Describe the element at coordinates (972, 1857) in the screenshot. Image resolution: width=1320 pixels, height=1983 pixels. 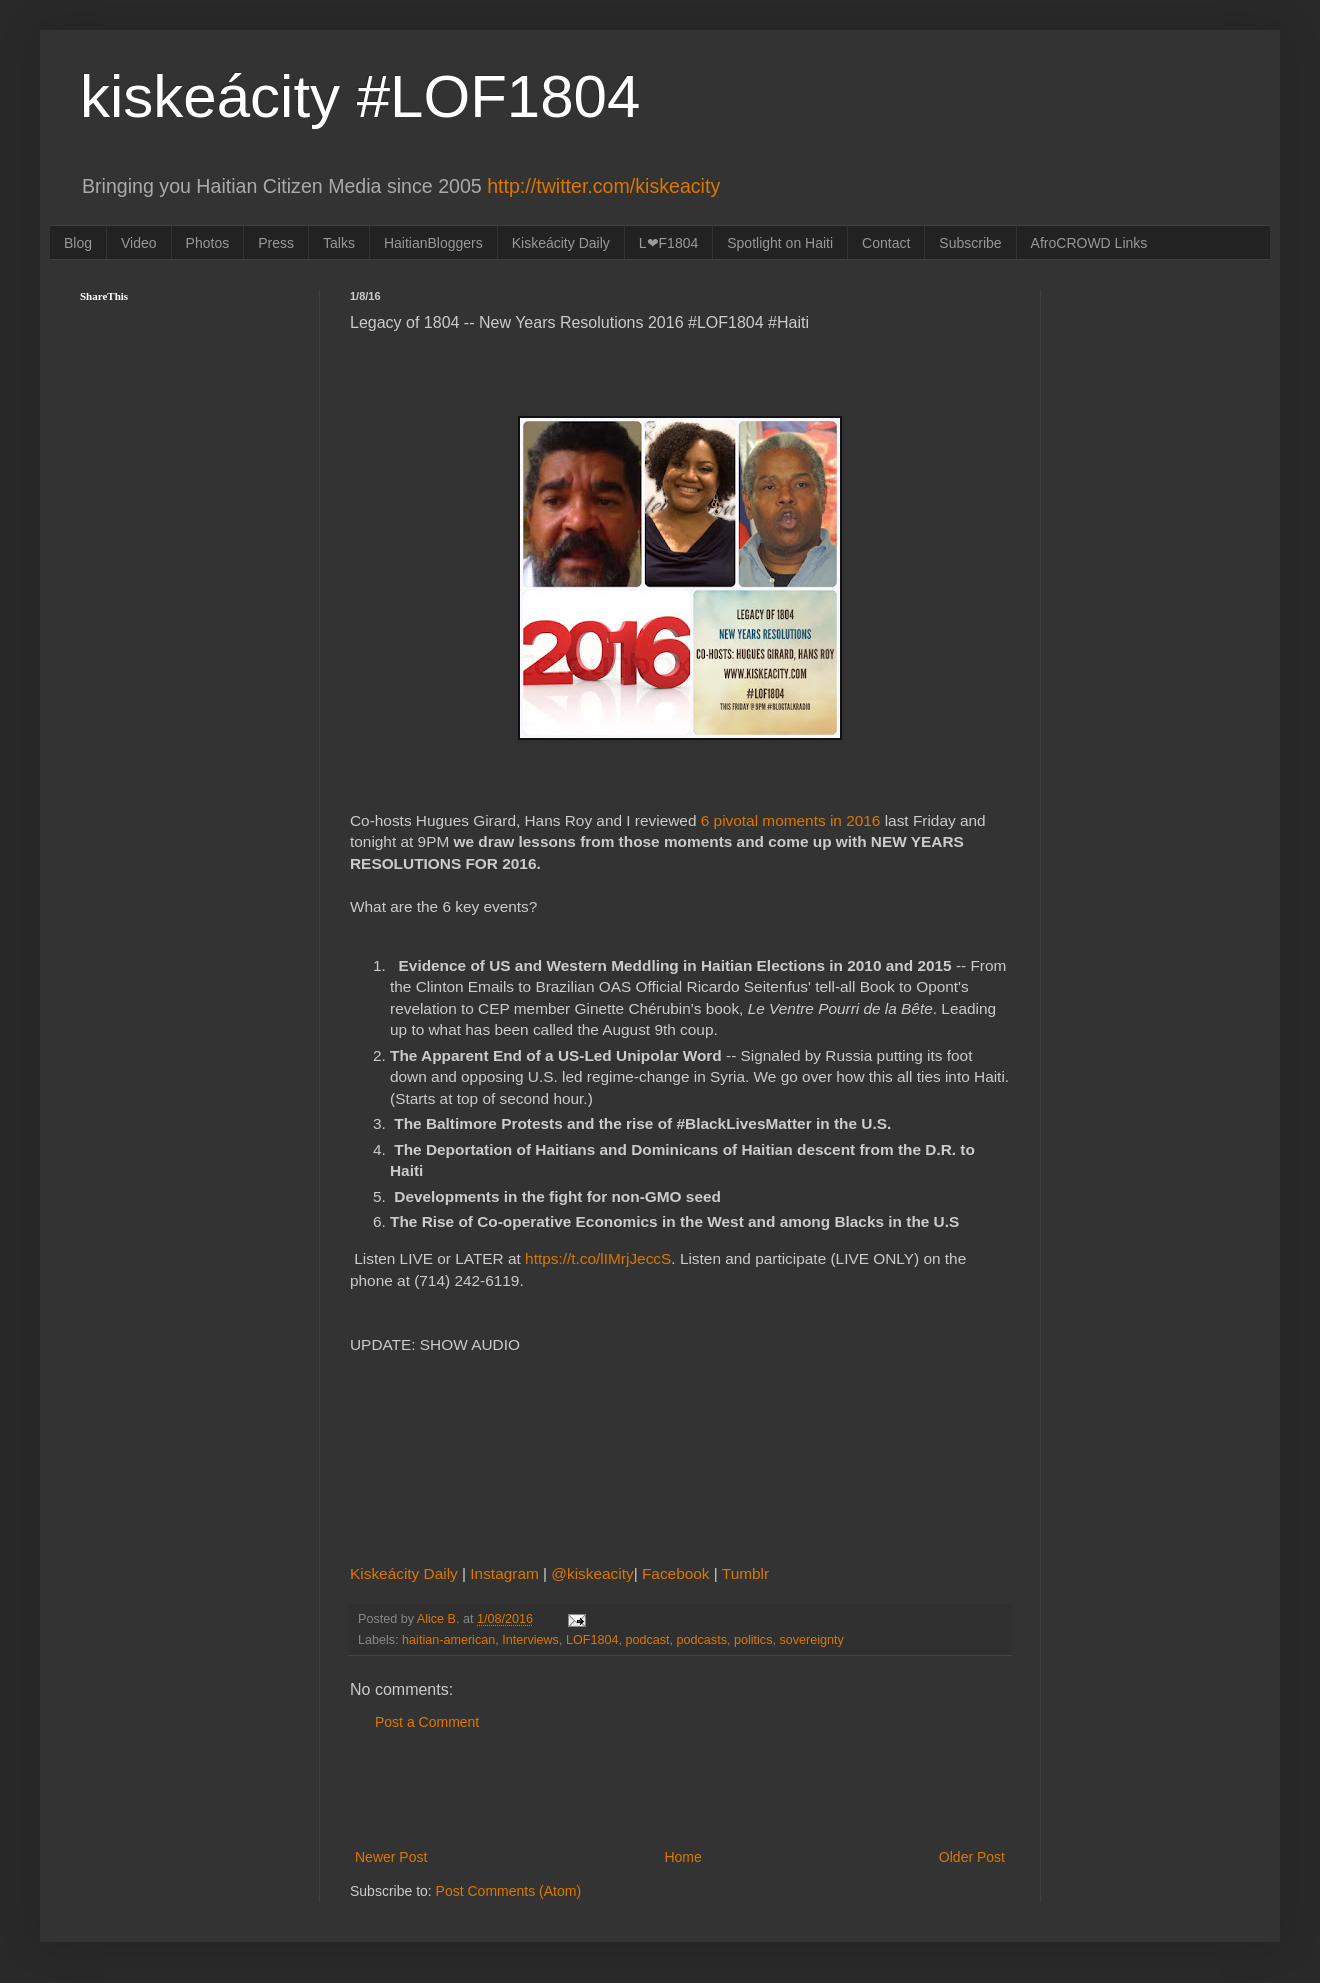
I see `Older Post` at that location.